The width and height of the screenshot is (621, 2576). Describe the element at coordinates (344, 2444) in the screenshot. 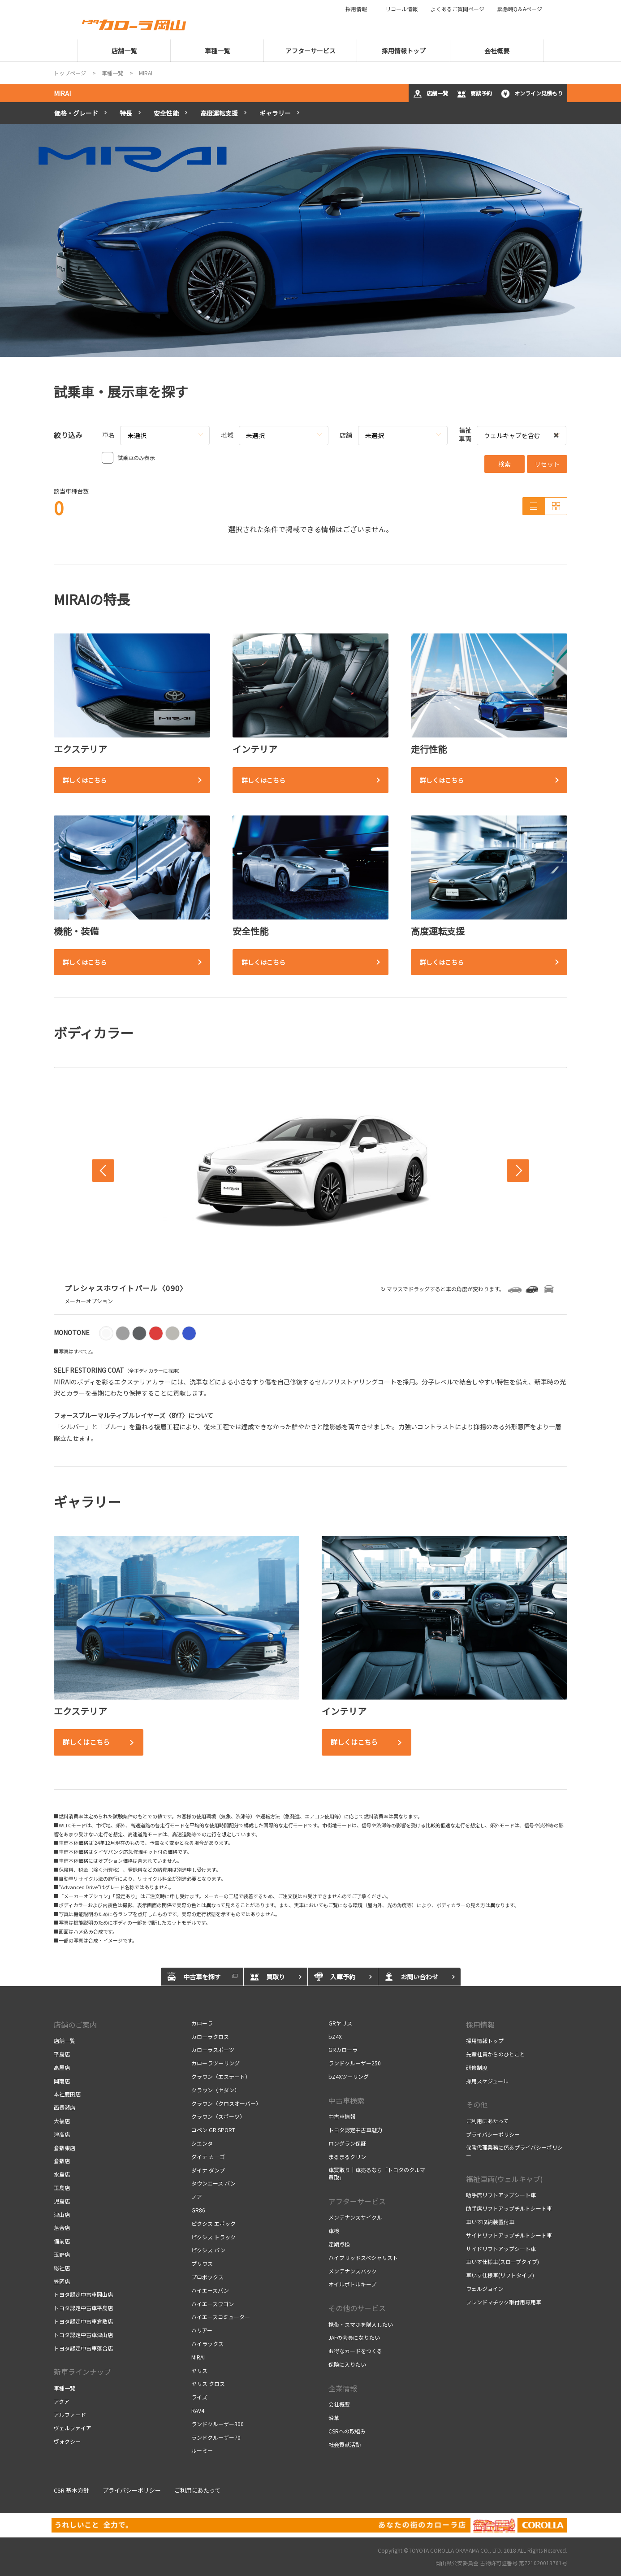

I see `社会貢献活動` at that location.